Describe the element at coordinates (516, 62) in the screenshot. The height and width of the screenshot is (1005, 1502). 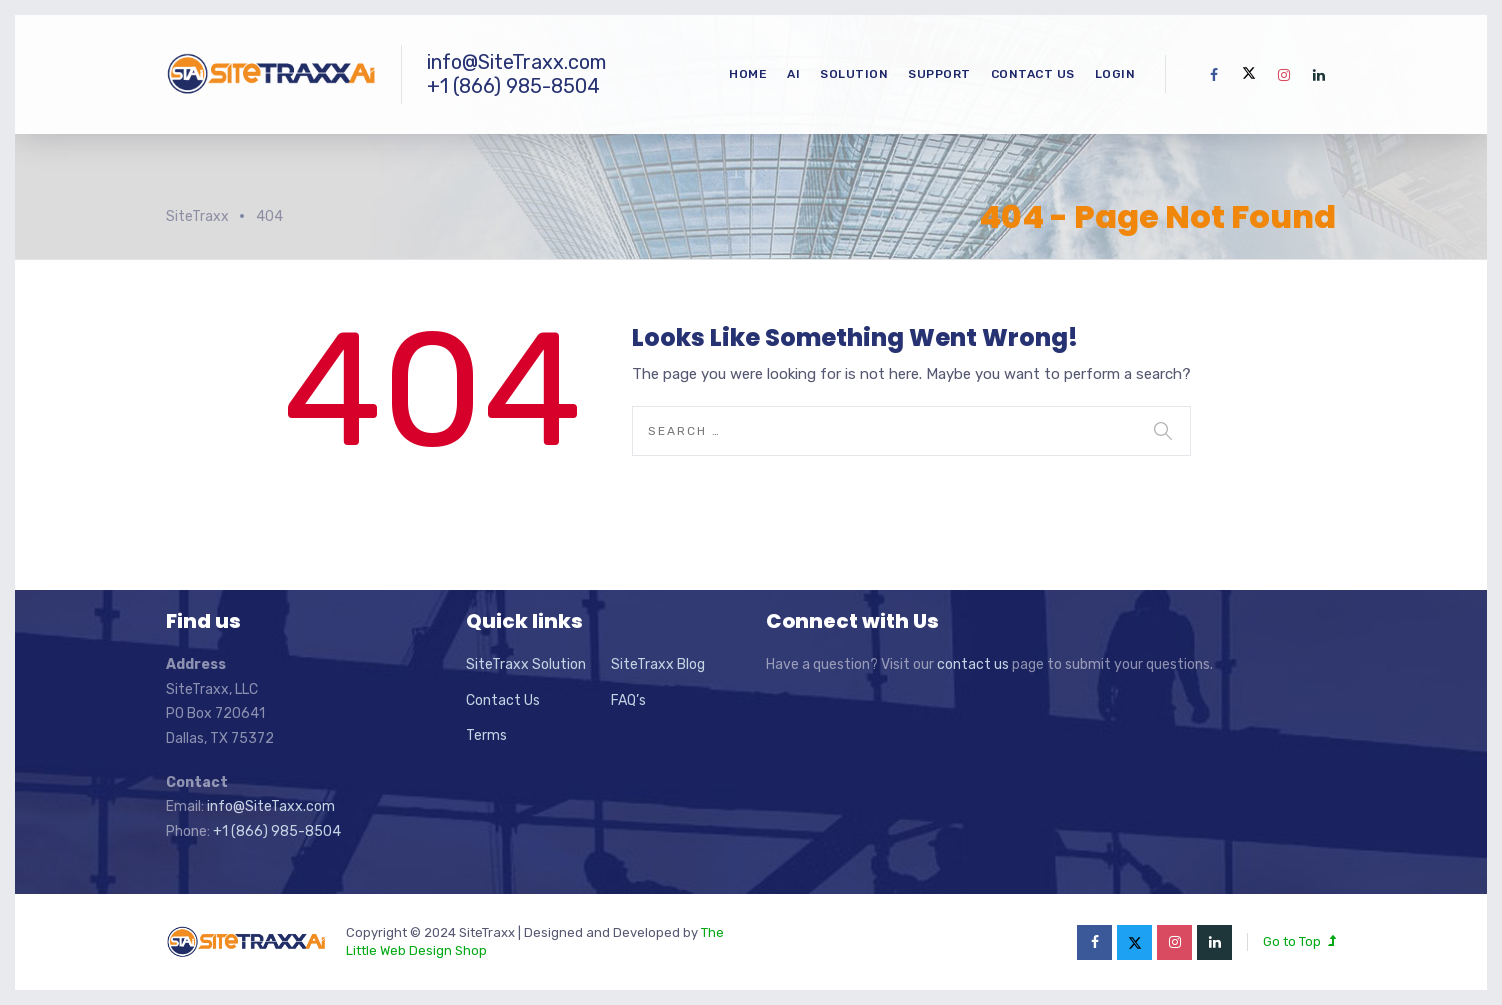
I see `info@SiteTraxx.com` at that location.